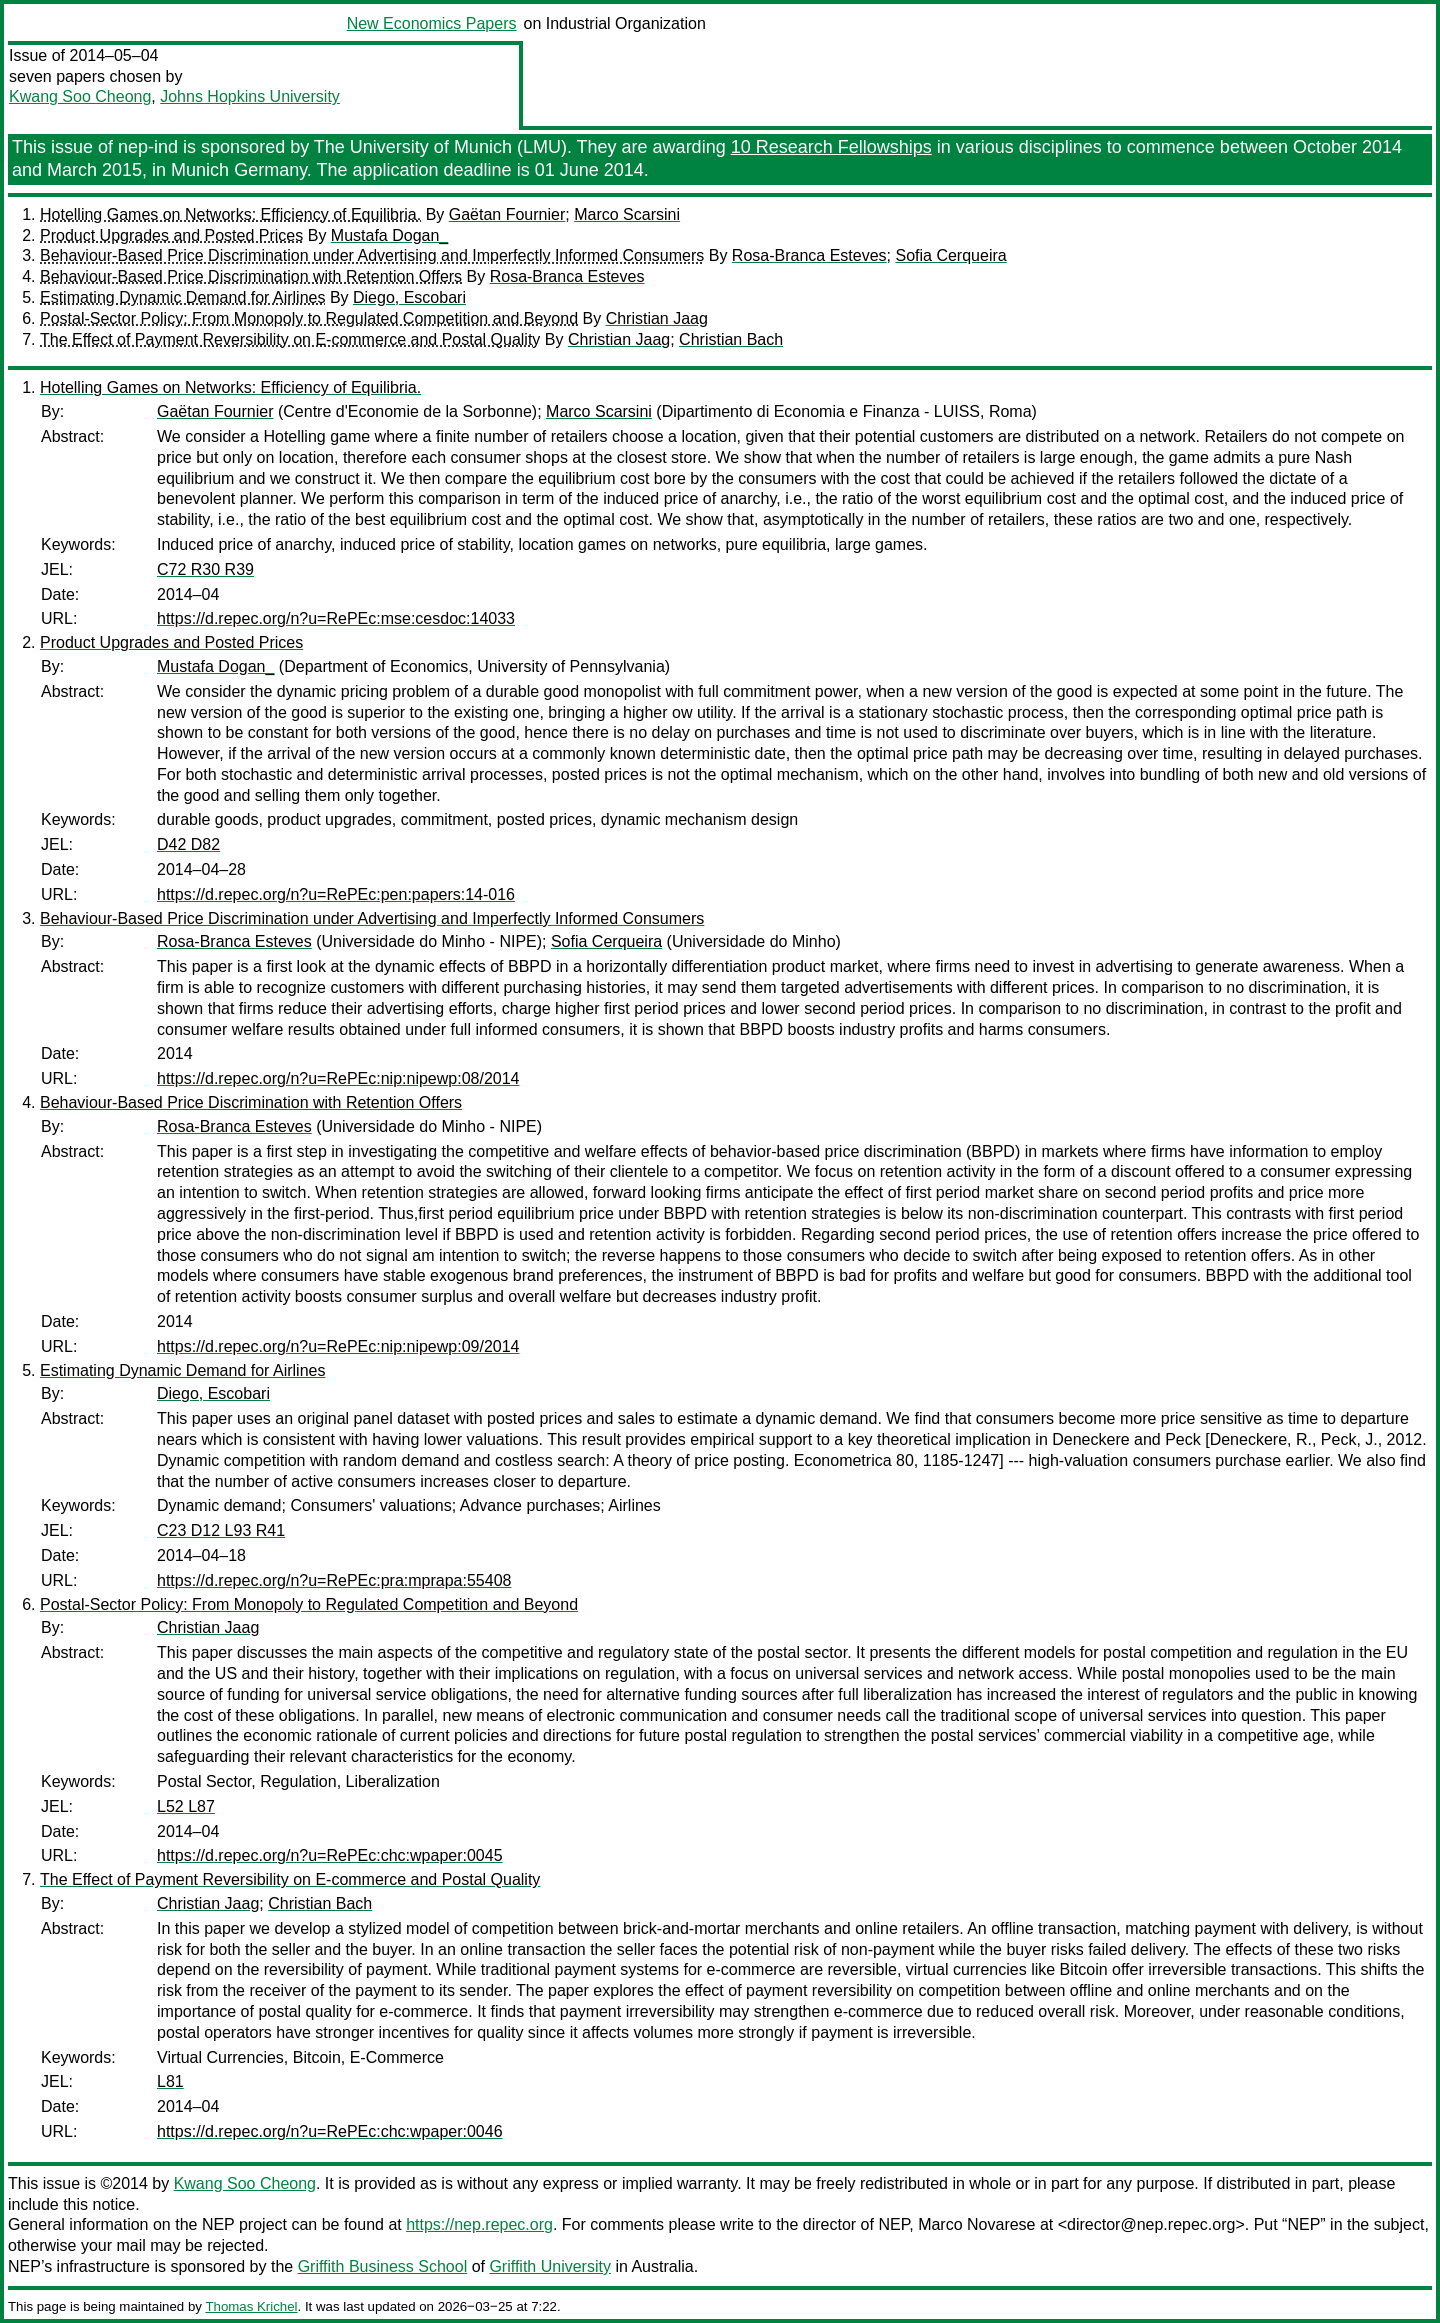 This screenshot has width=1440, height=2323. Describe the element at coordinates (338, 1078) in the screenshot. I see `https://d.repec.org/n?u=RePEc:nip:nipewp:08/2014` at that location.